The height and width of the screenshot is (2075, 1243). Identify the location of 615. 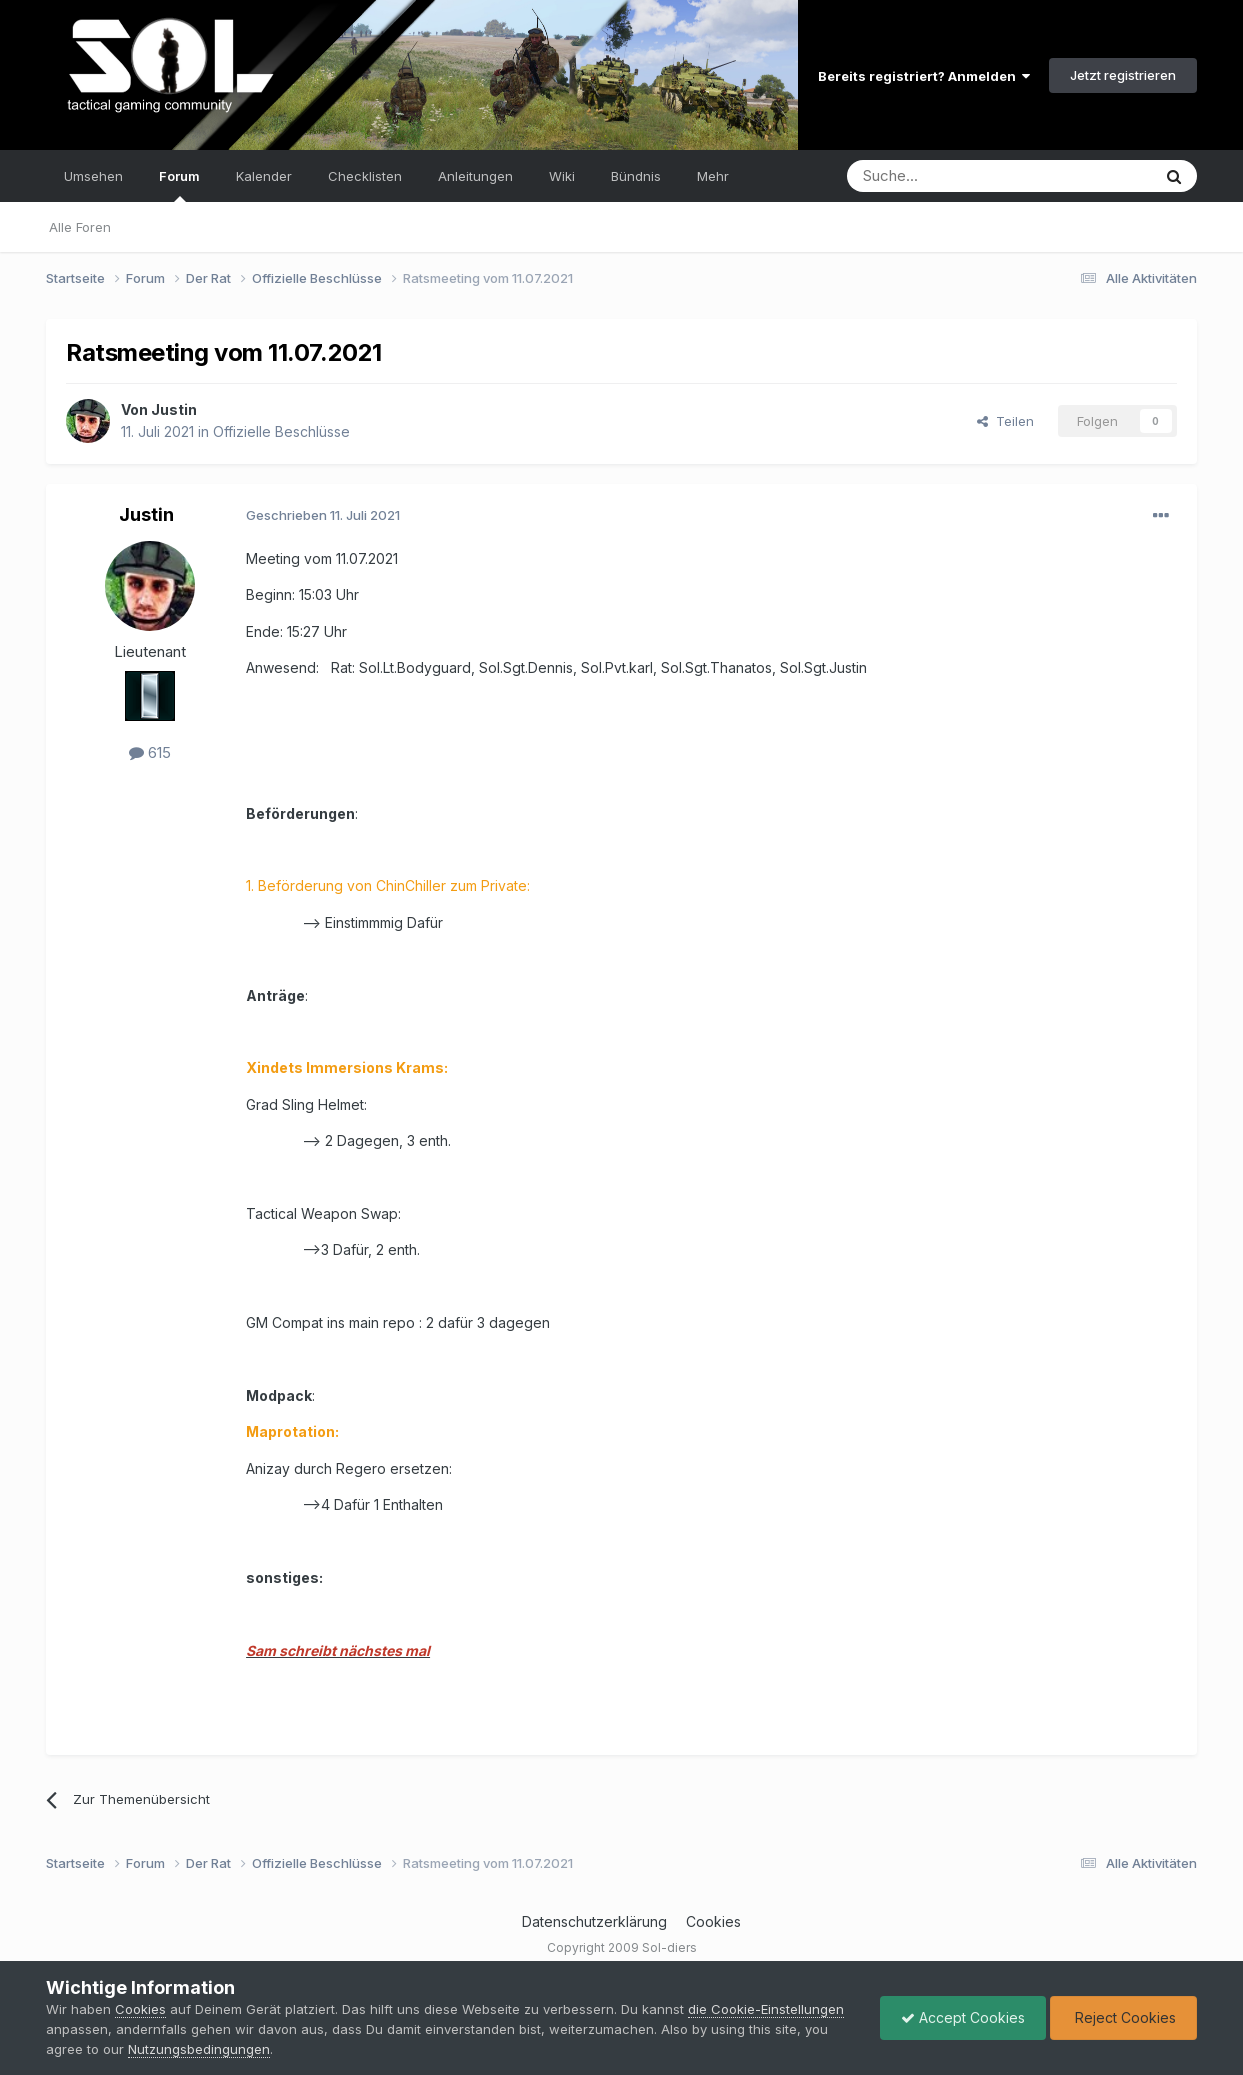
(150, 752).